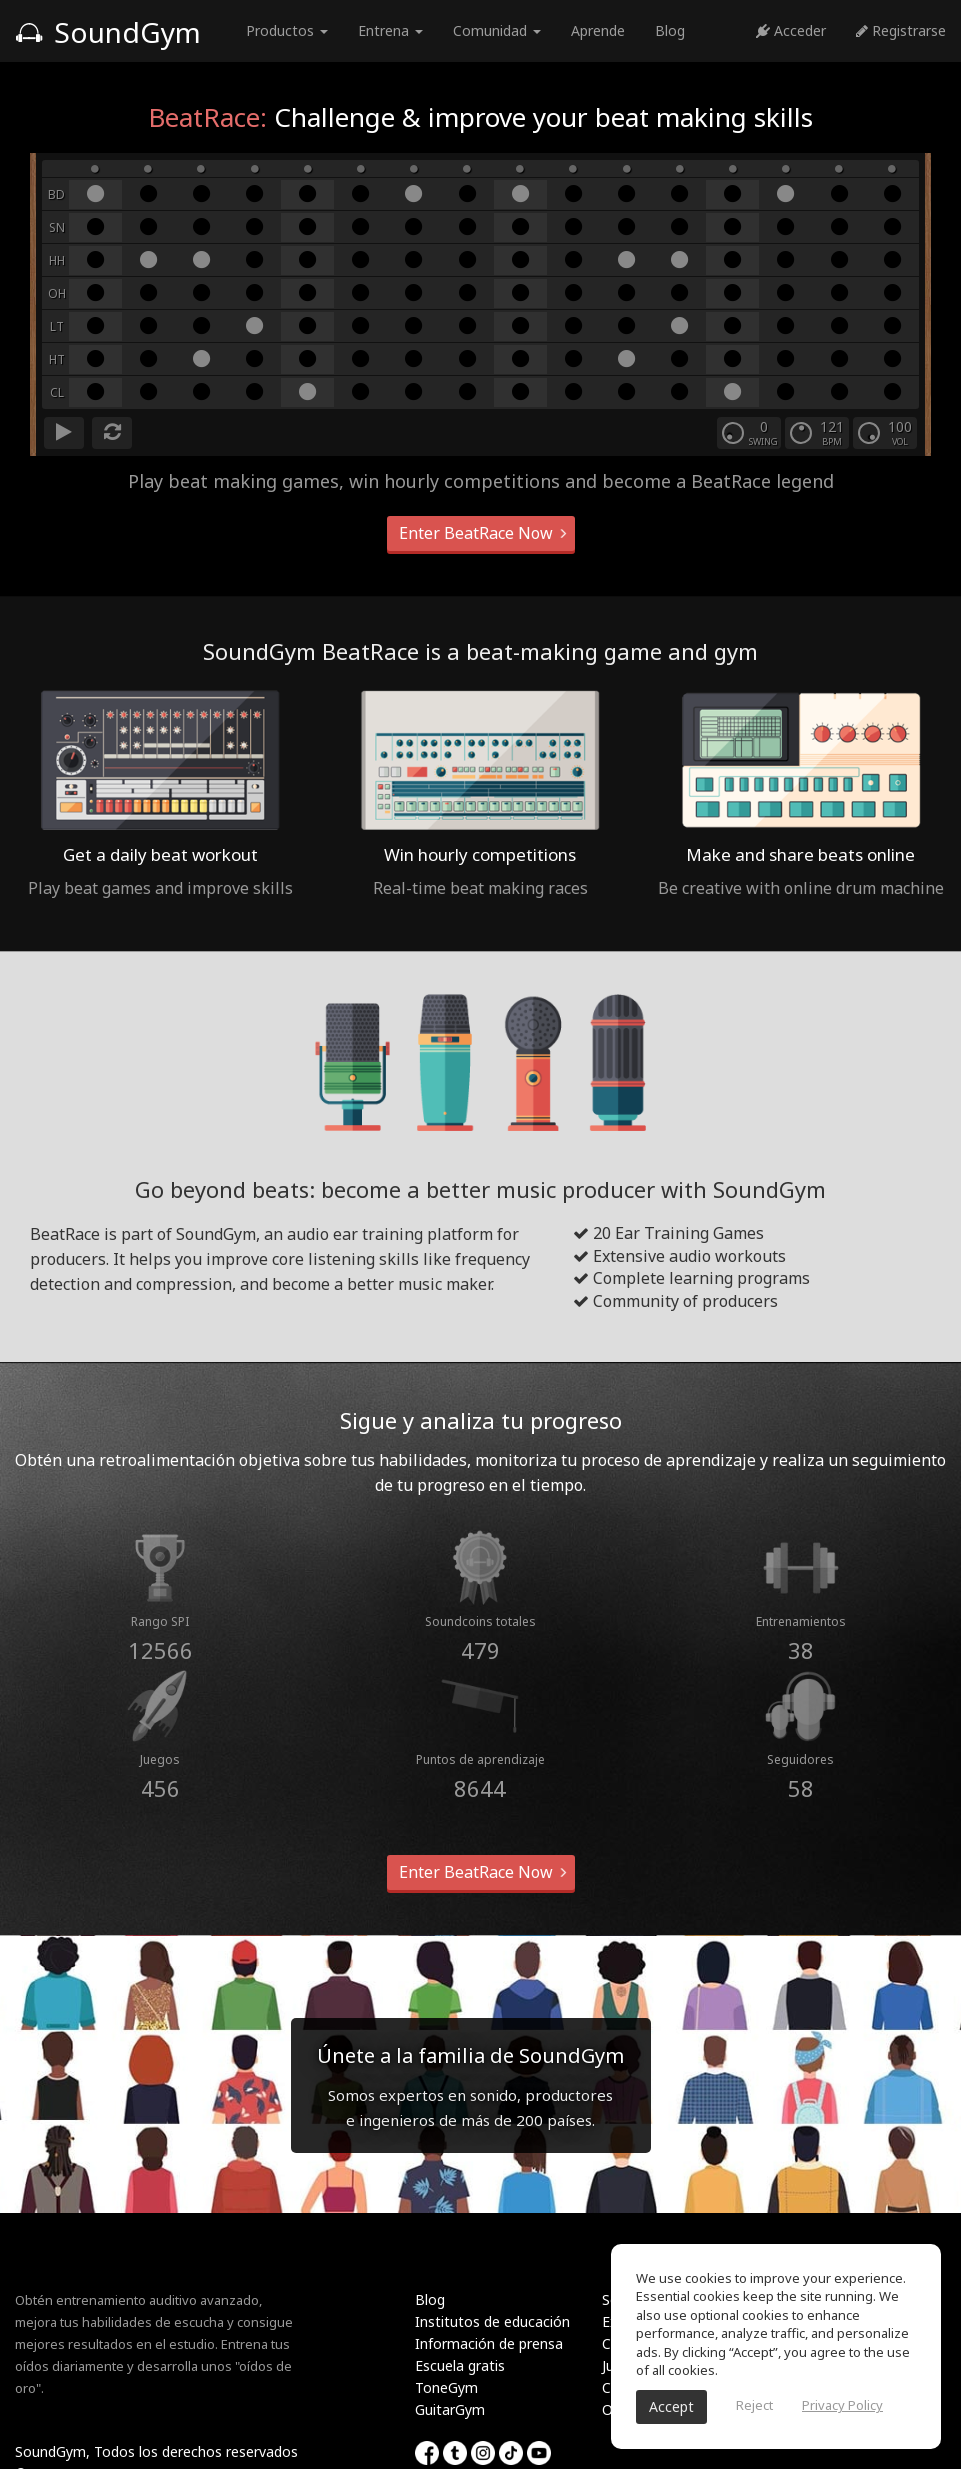 The image size is (961, 2469). I want to click on Aprende, so click(598, 30).